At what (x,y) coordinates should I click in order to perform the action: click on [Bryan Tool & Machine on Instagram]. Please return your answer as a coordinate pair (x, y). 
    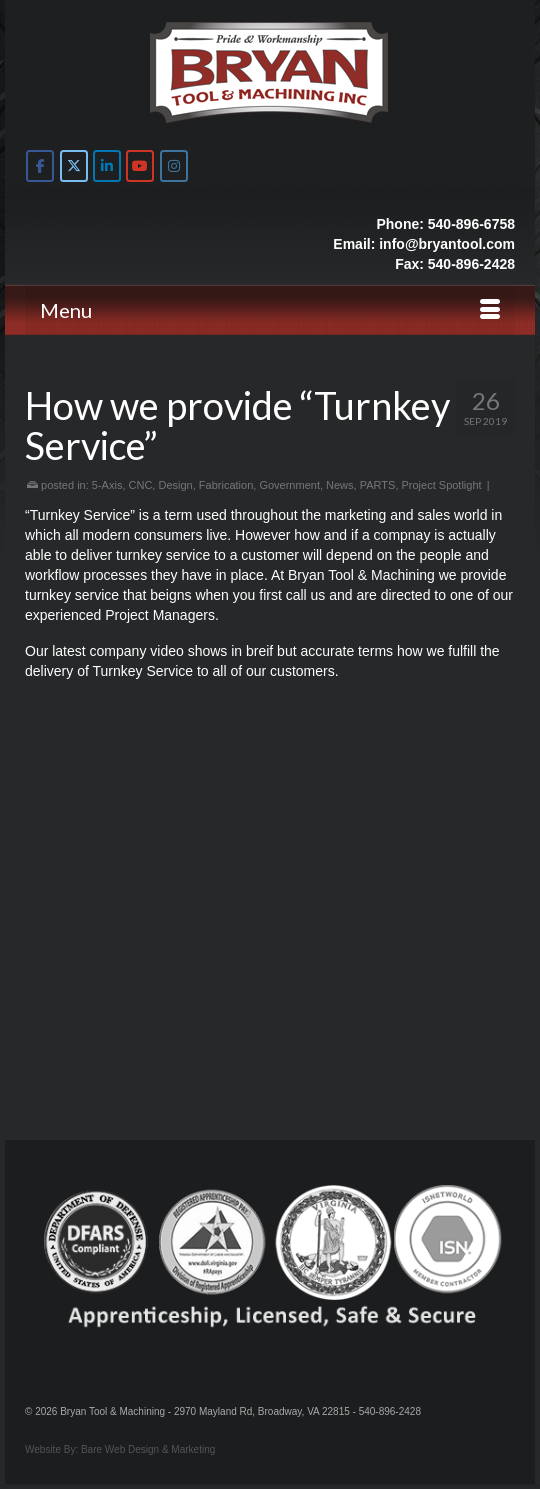
    Looking at the image, I should click on (174, 166).